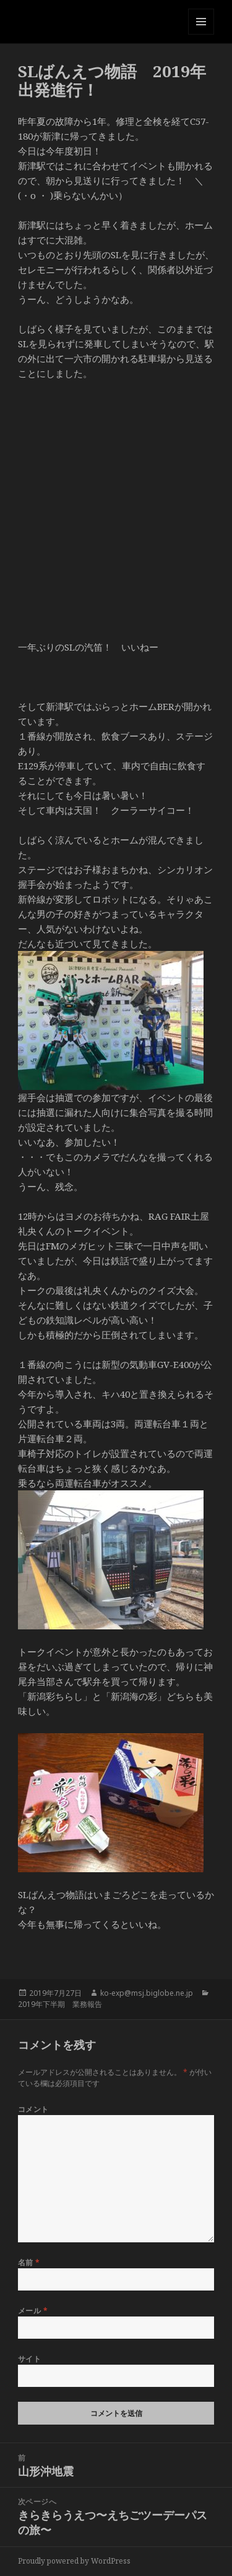 Image resolution: width=232 pixels, height=2576 pixels. I want to click on 名前, so click(29, 2262).